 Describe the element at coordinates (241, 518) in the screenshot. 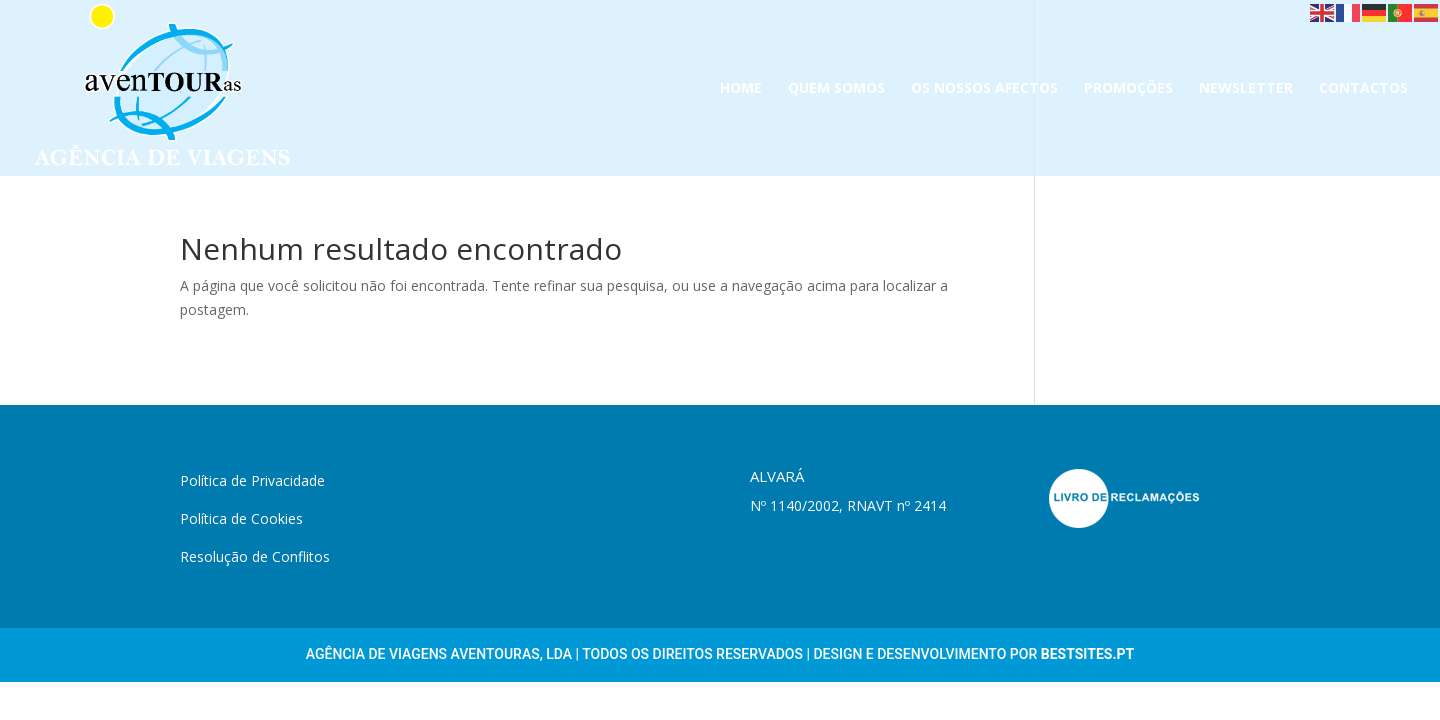

I see `Política de Cookies` at that location.